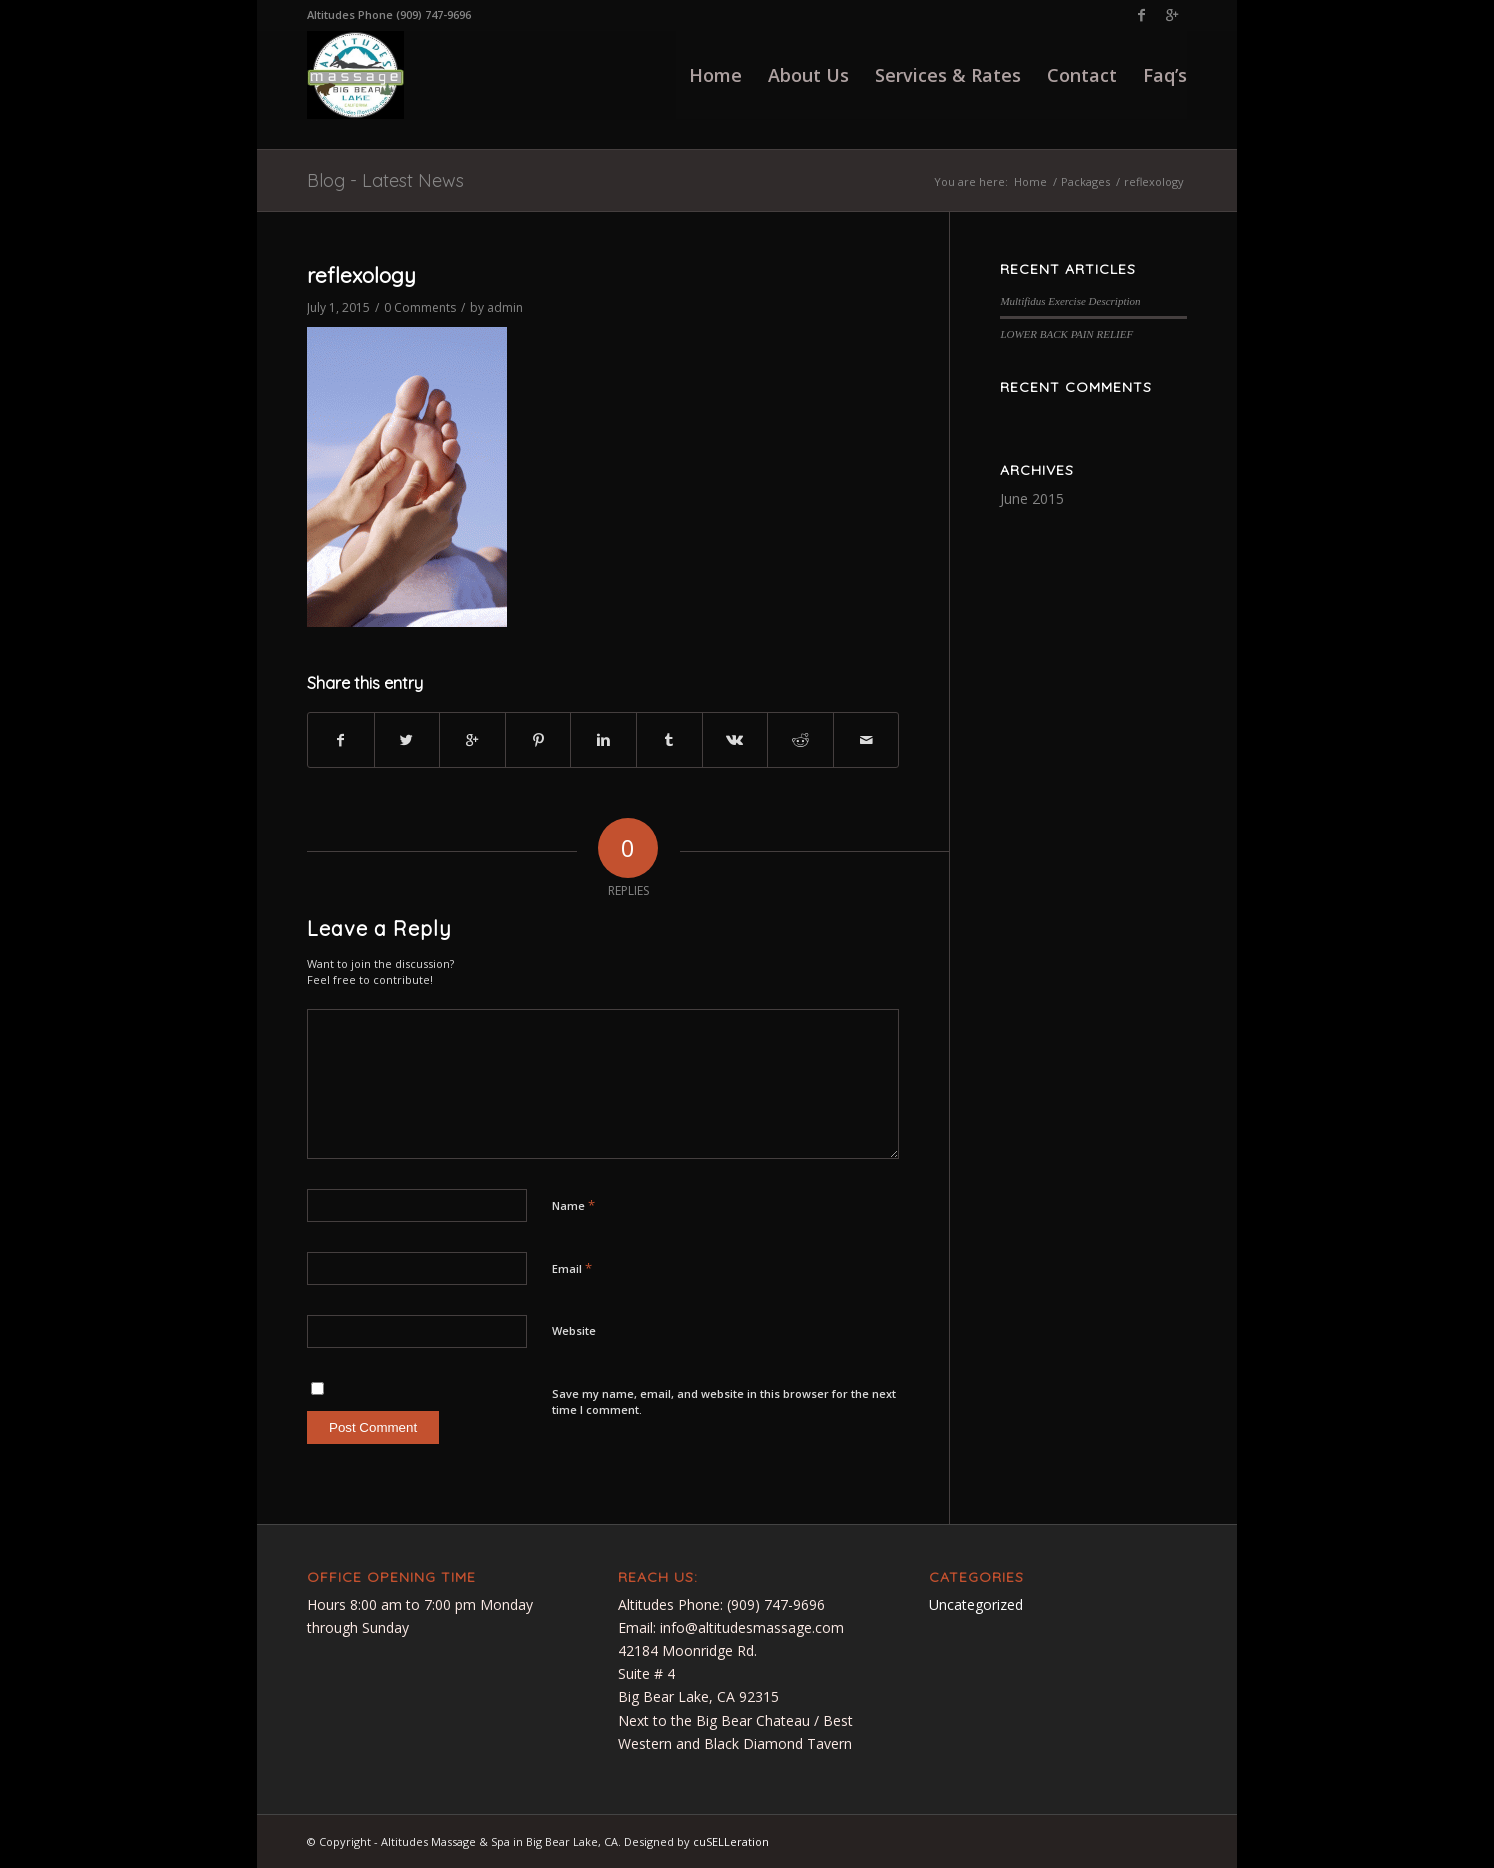 The width and height of the screenshot is (1494, 1868). Describe the element at coordinates (976, 1604) in the screenshot. I see `Uncategorized` at that location.